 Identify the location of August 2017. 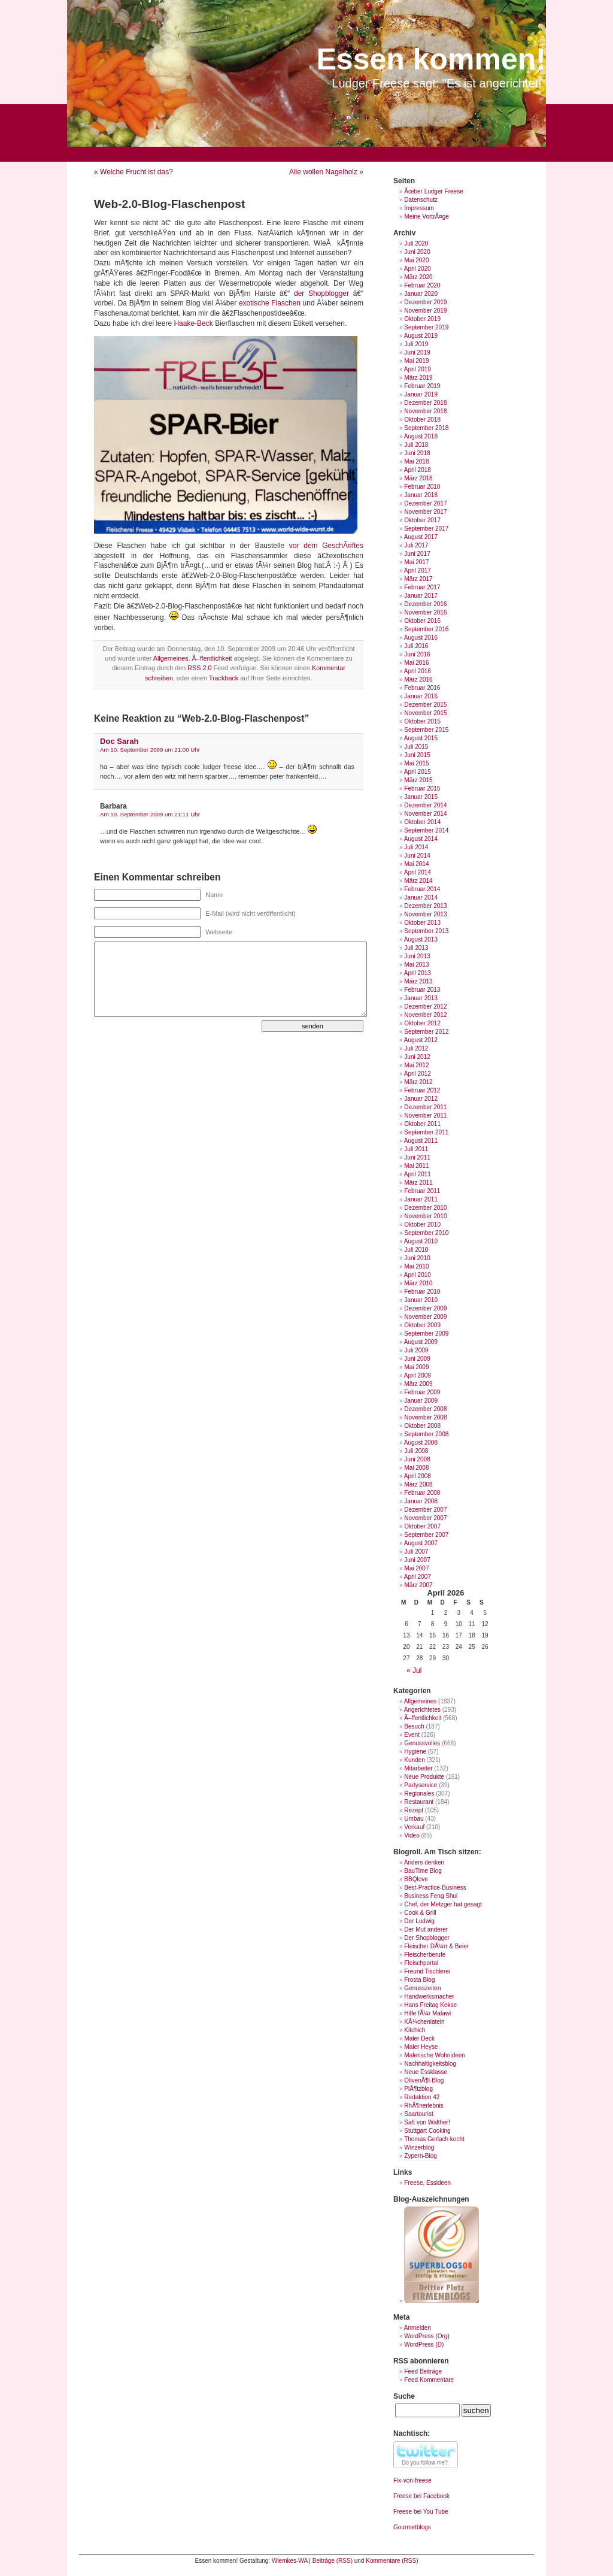
(421, 537).